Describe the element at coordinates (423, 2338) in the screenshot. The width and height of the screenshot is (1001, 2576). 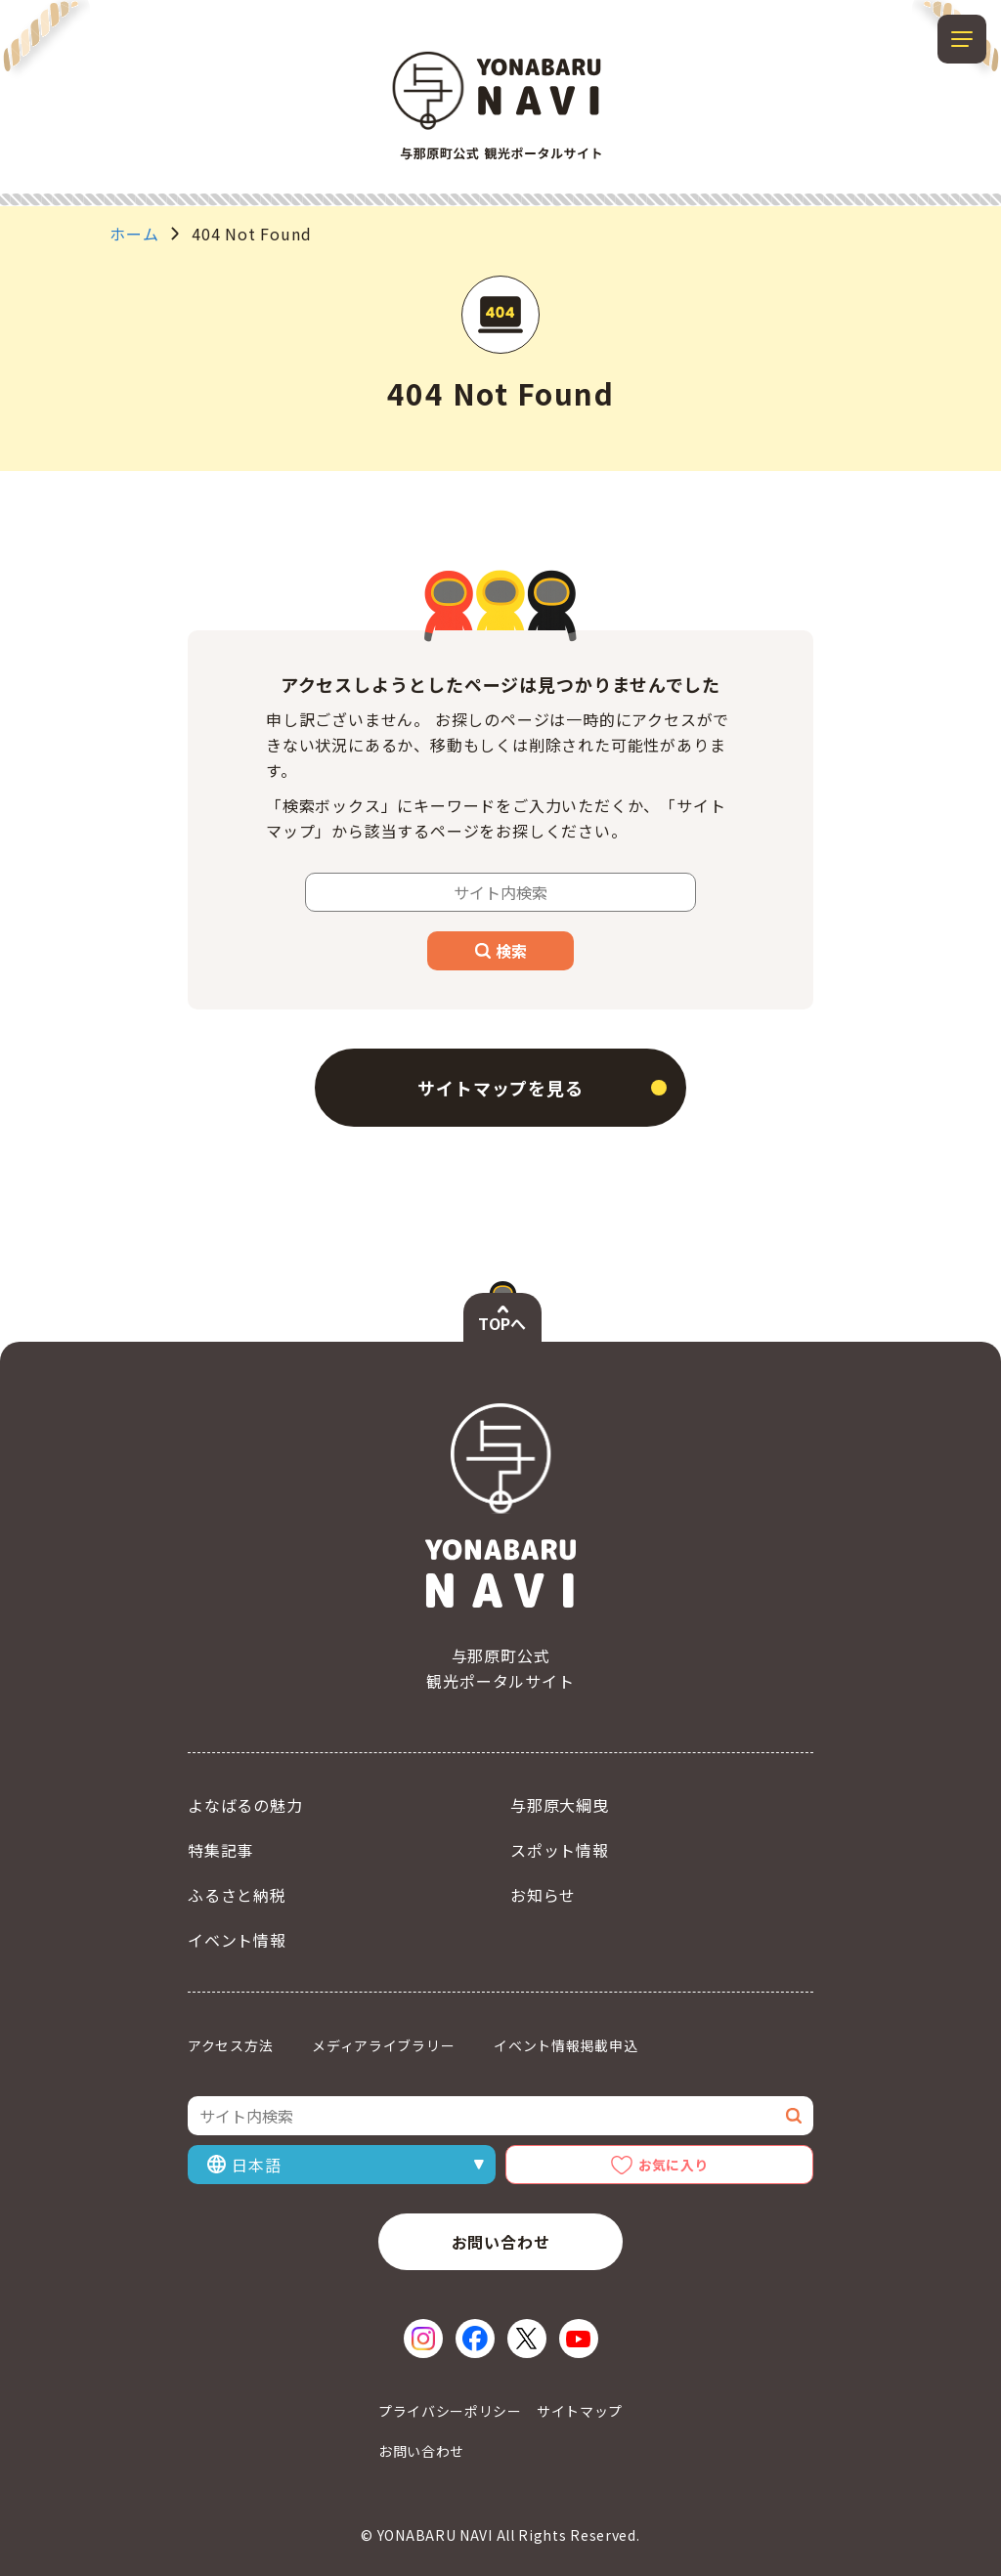
I see `[Instagram（新しいウィンドウで開く）]` at that location.